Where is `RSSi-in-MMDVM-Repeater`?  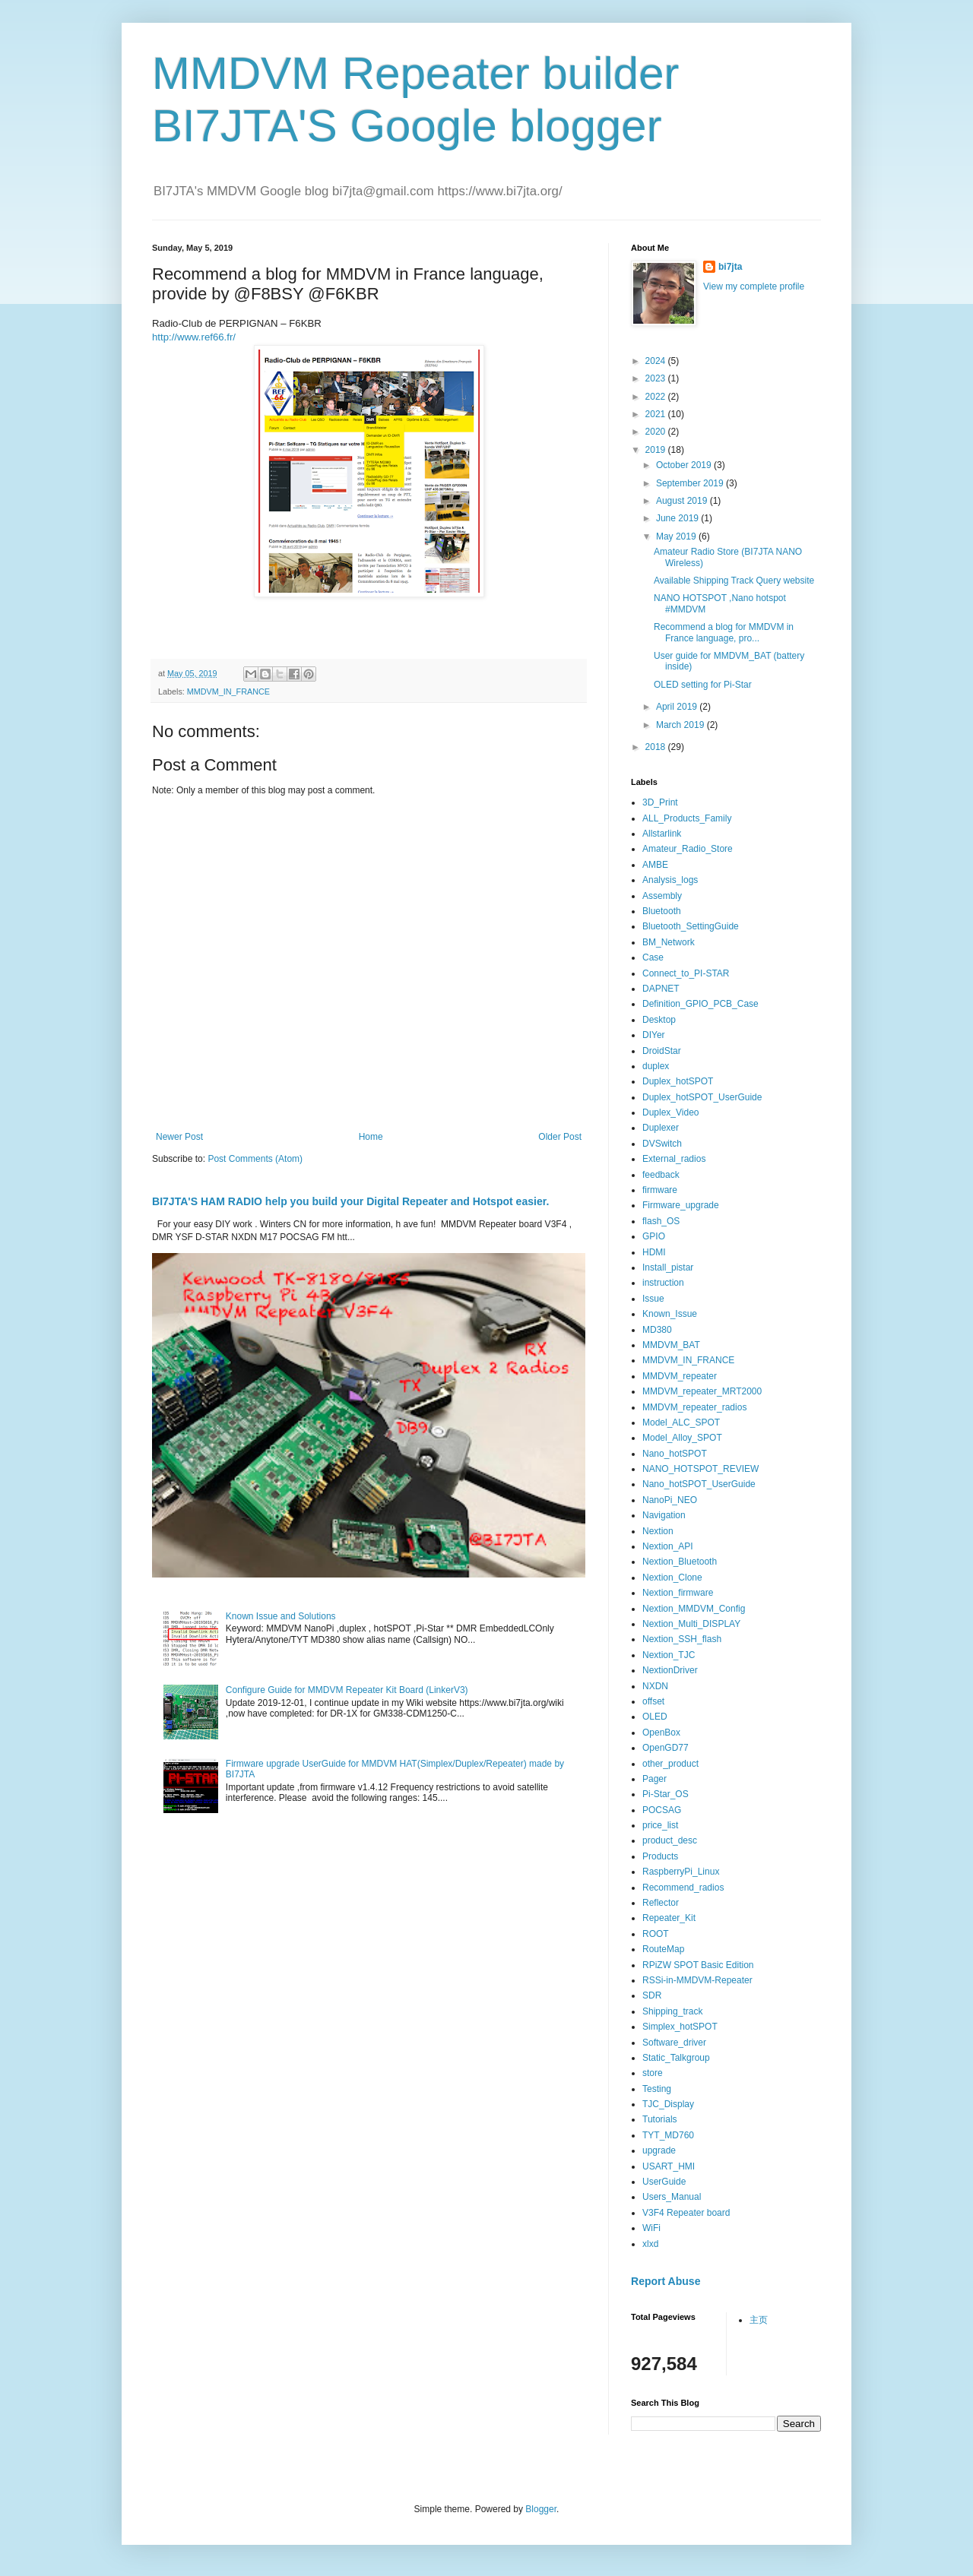 RSSi-in-MMDVM-Repeater is located at coordinates (697, 1980).